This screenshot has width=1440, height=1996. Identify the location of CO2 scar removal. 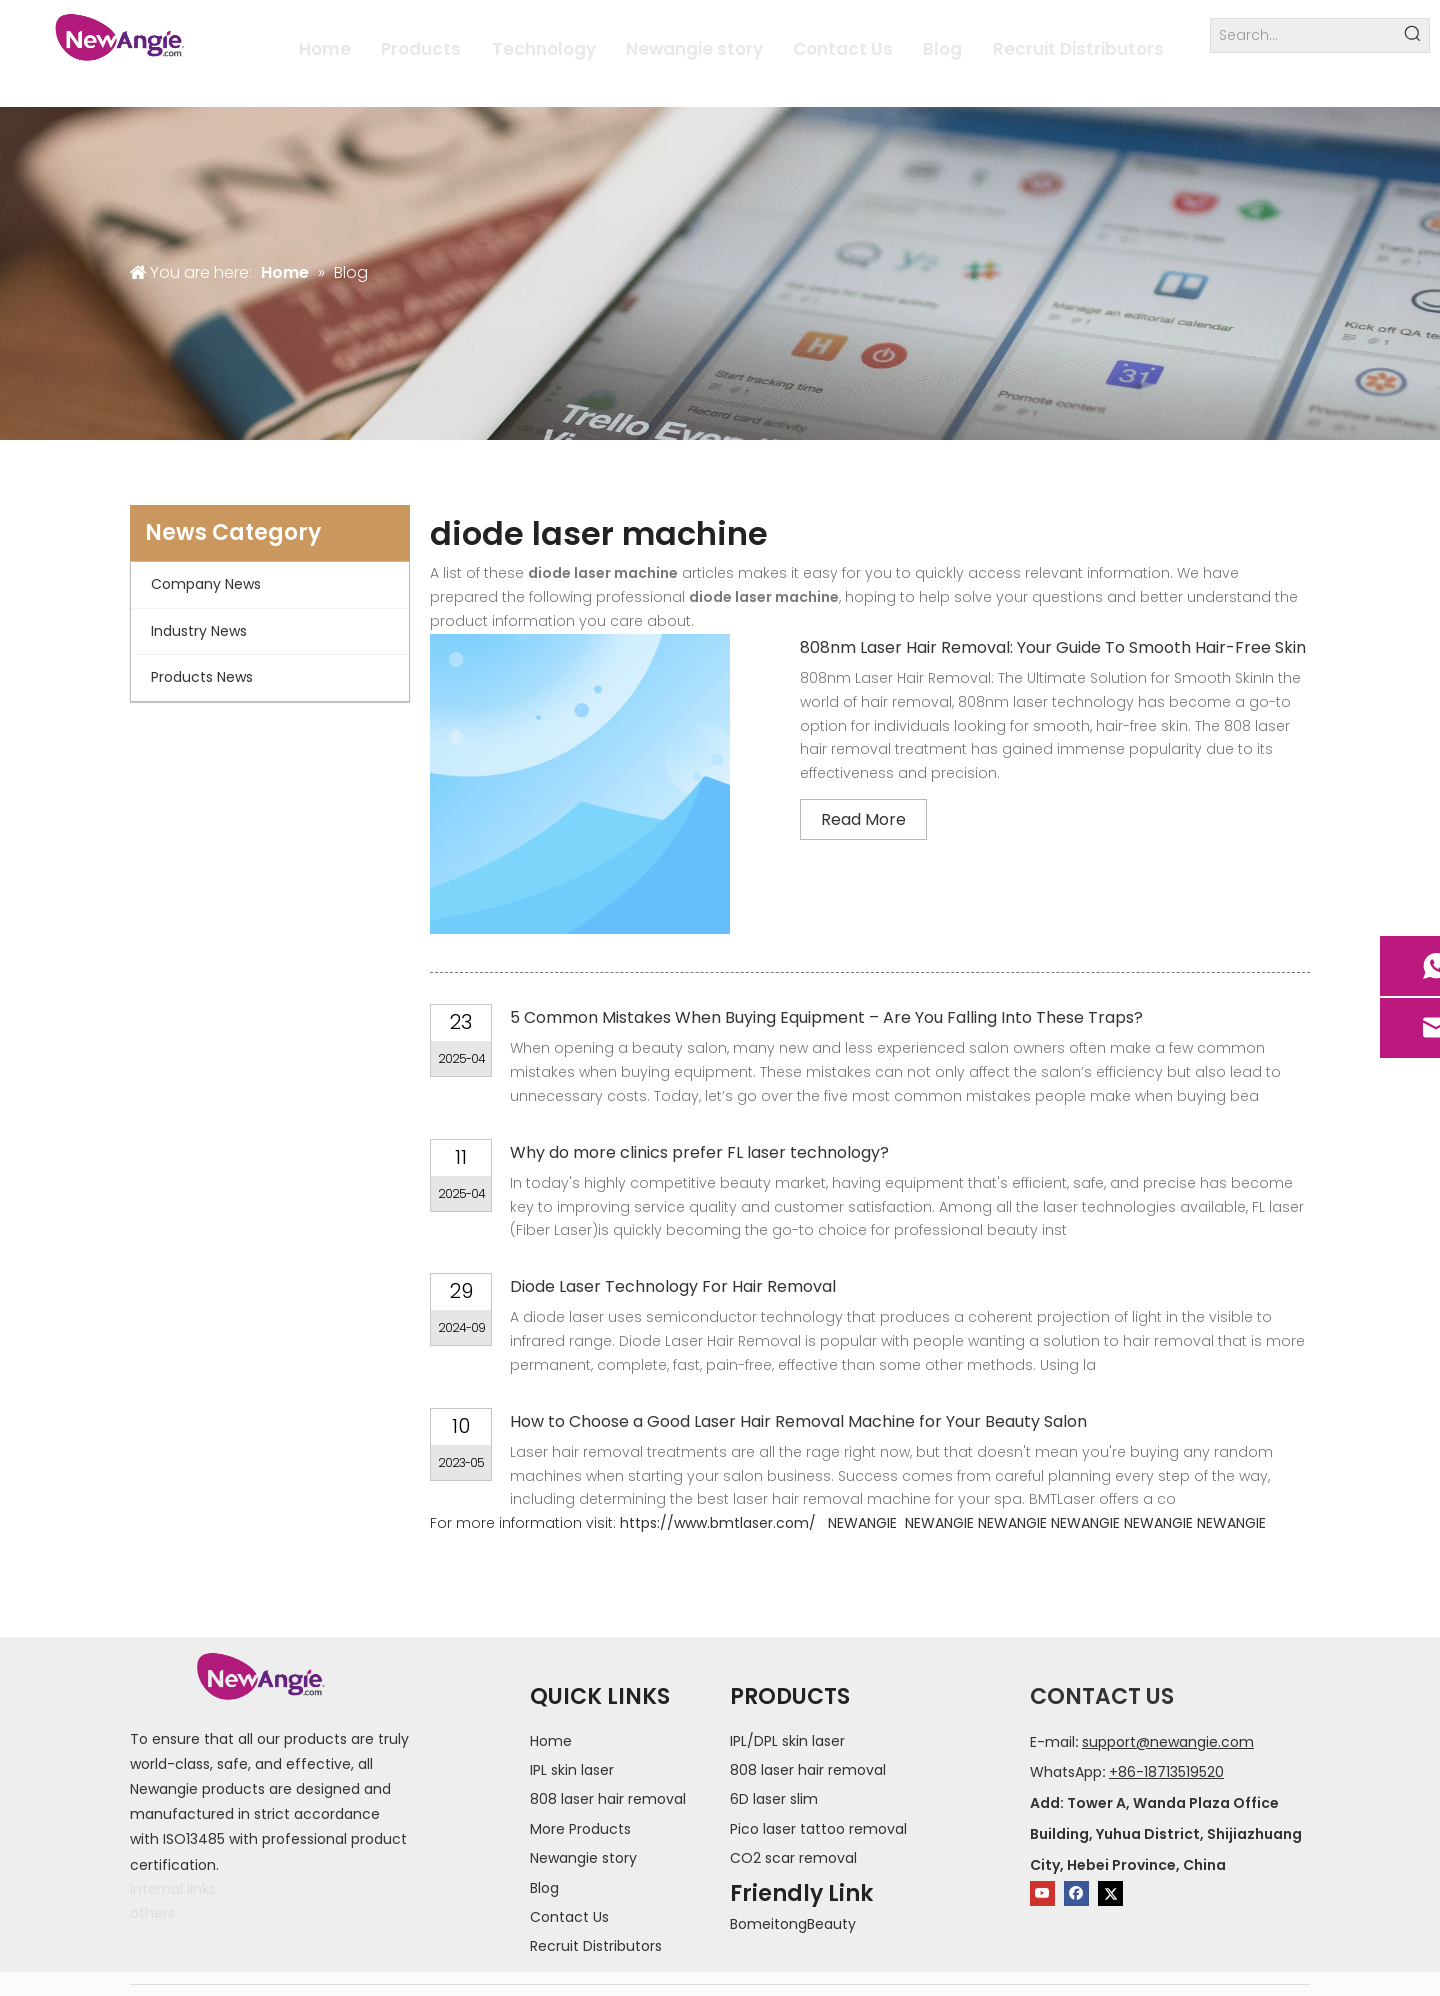
(793, 1858).